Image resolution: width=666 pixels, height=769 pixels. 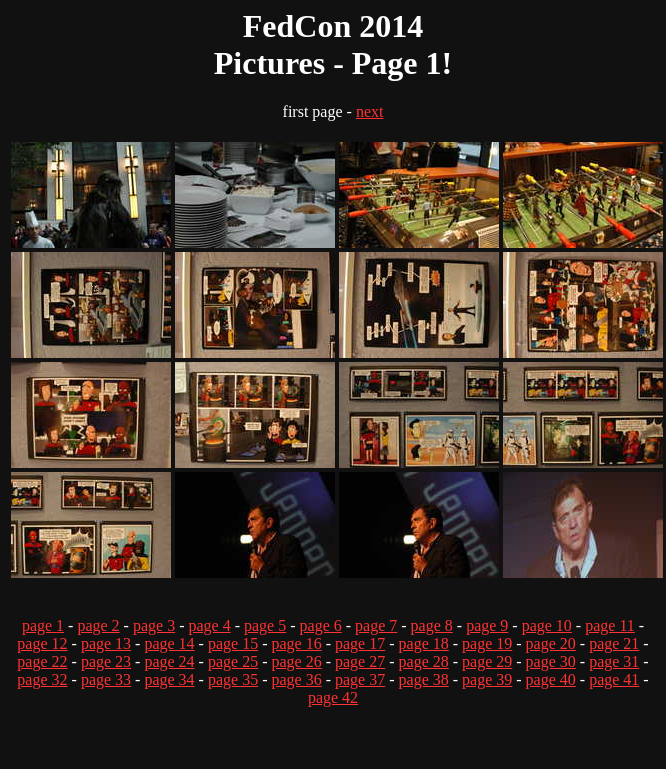 What do you see at coordinates (487, 643) in the screenshot?
I see `page 19` at bounding box center [487, 643].